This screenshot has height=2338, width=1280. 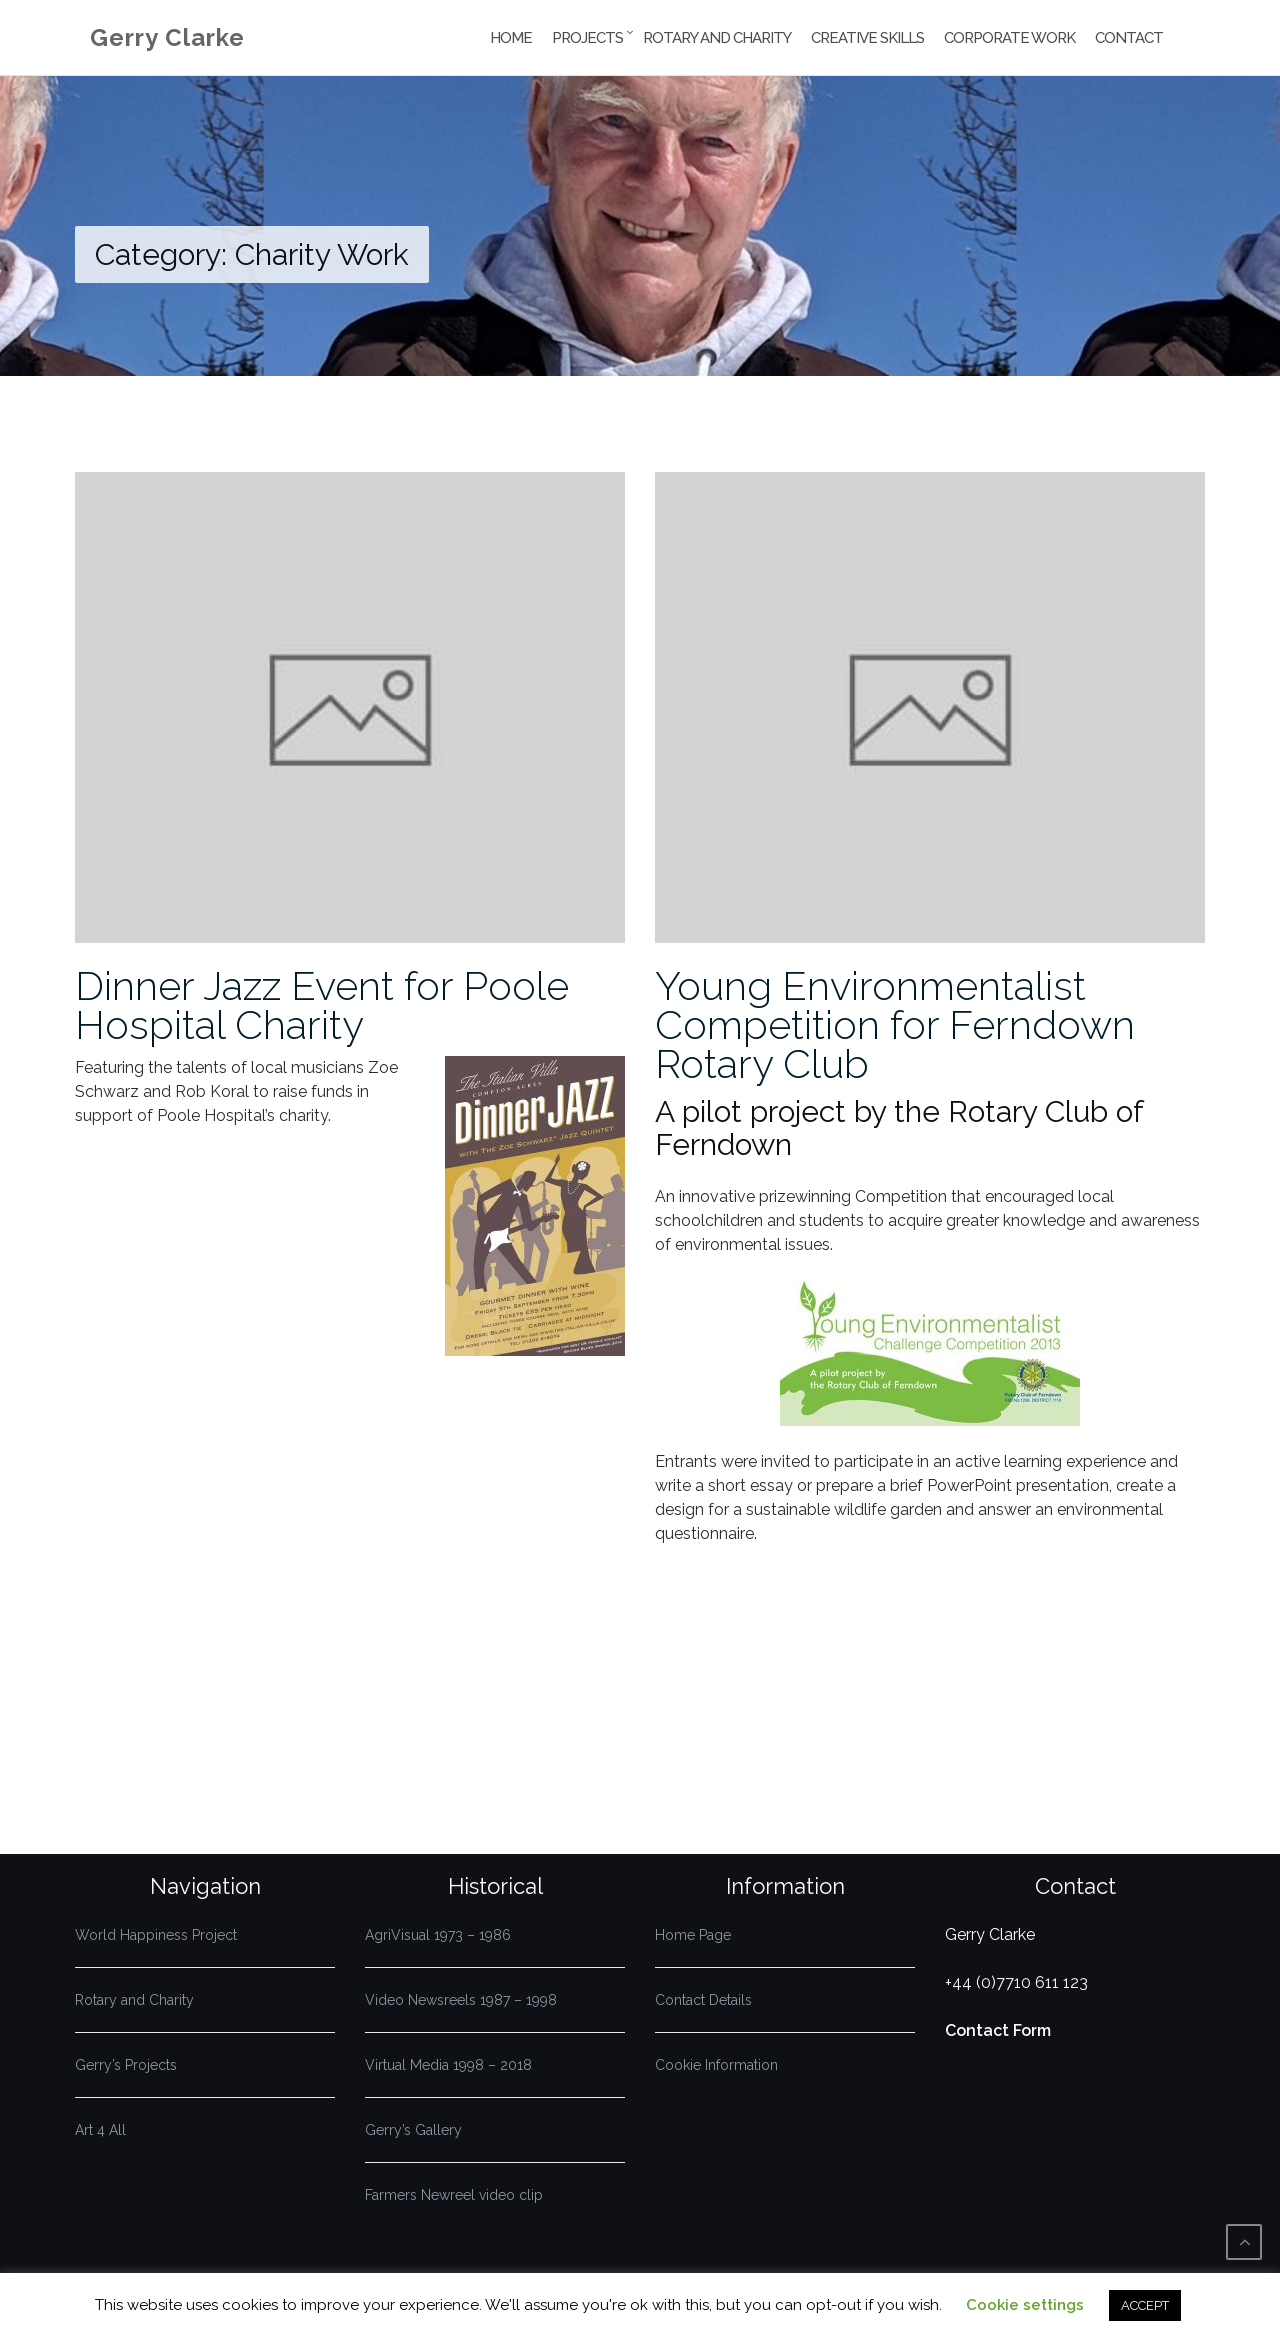 I want to click on Video Newsreels 1987 – 1998, so click(x=461, y=2000).